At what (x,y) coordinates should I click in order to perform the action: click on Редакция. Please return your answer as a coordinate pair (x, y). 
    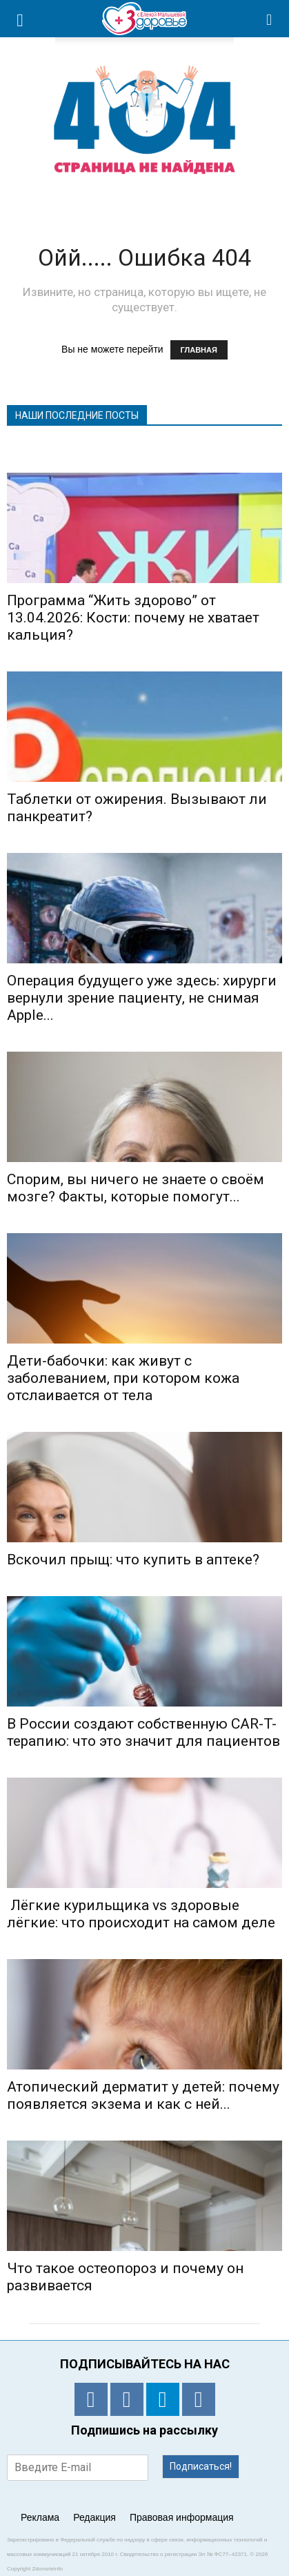
    Looking at the image, I should click on (94, 2517).